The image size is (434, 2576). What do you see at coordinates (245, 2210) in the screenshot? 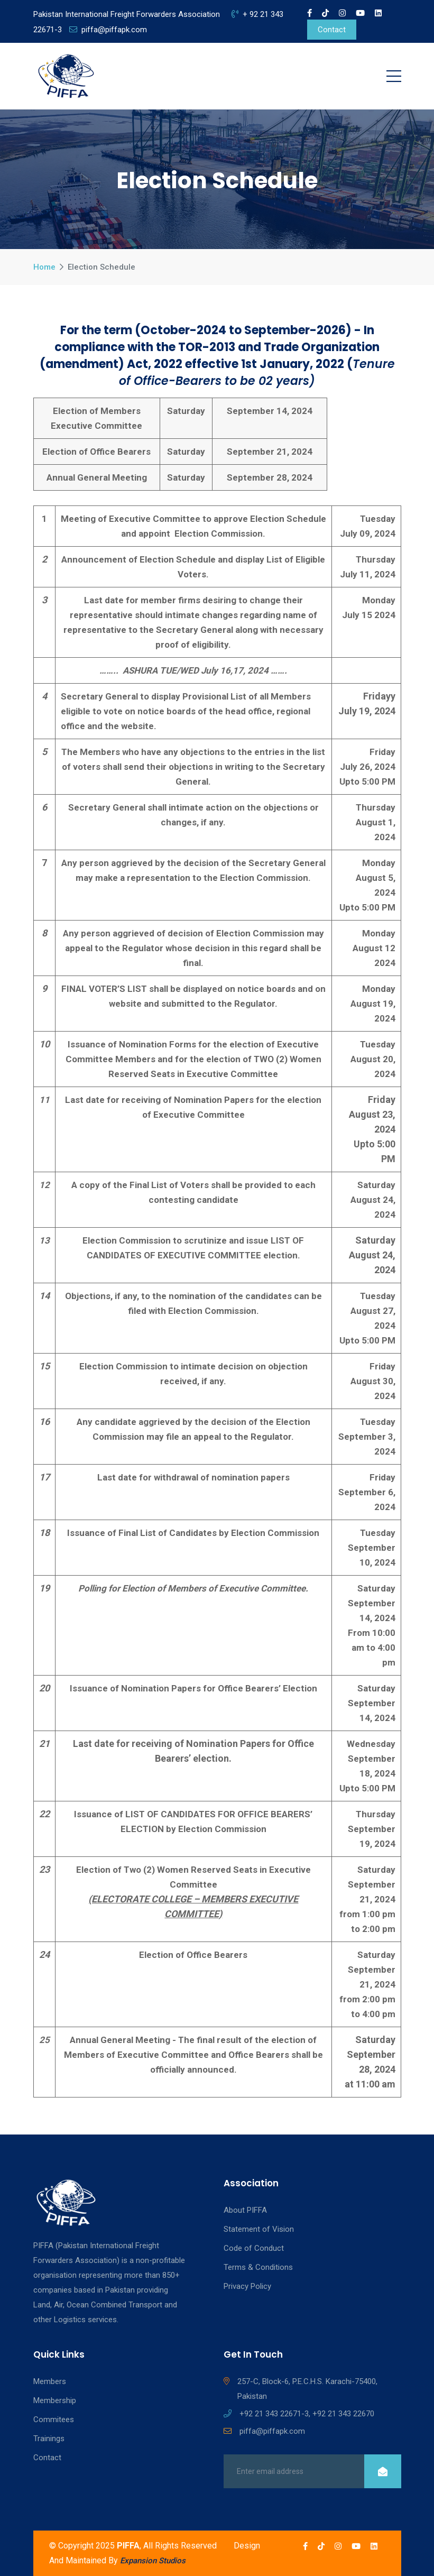
I see `About PIFFA` at bounding box center [245, 2210].